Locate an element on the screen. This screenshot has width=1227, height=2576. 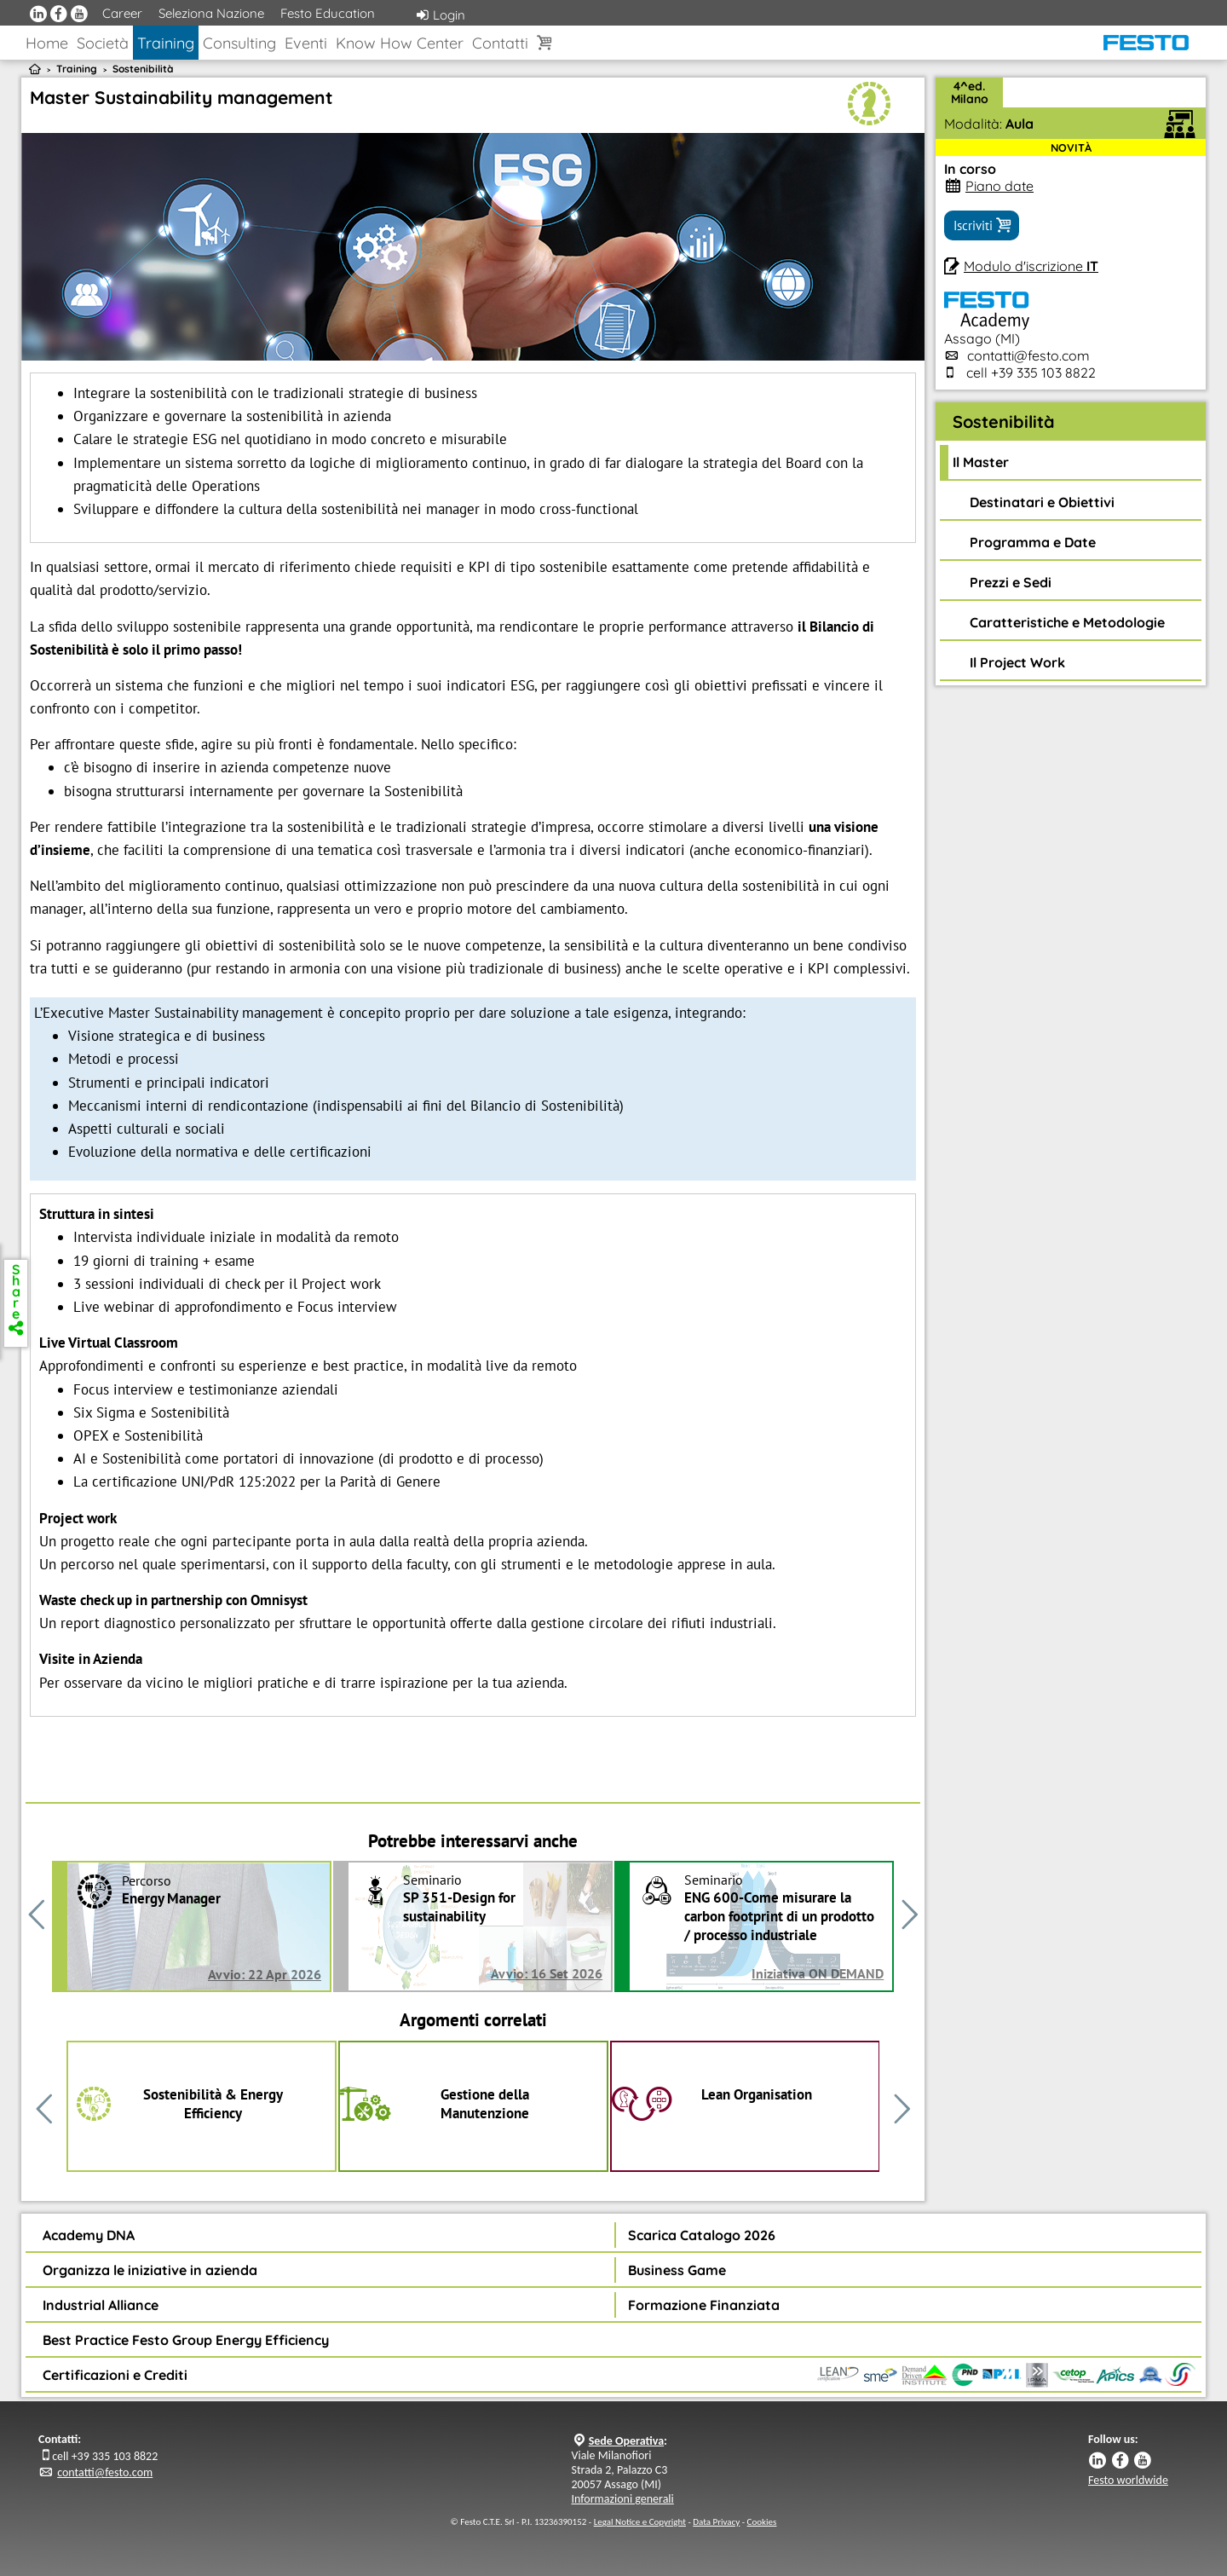
Sostenibilità is located at coordinates (143, 68).